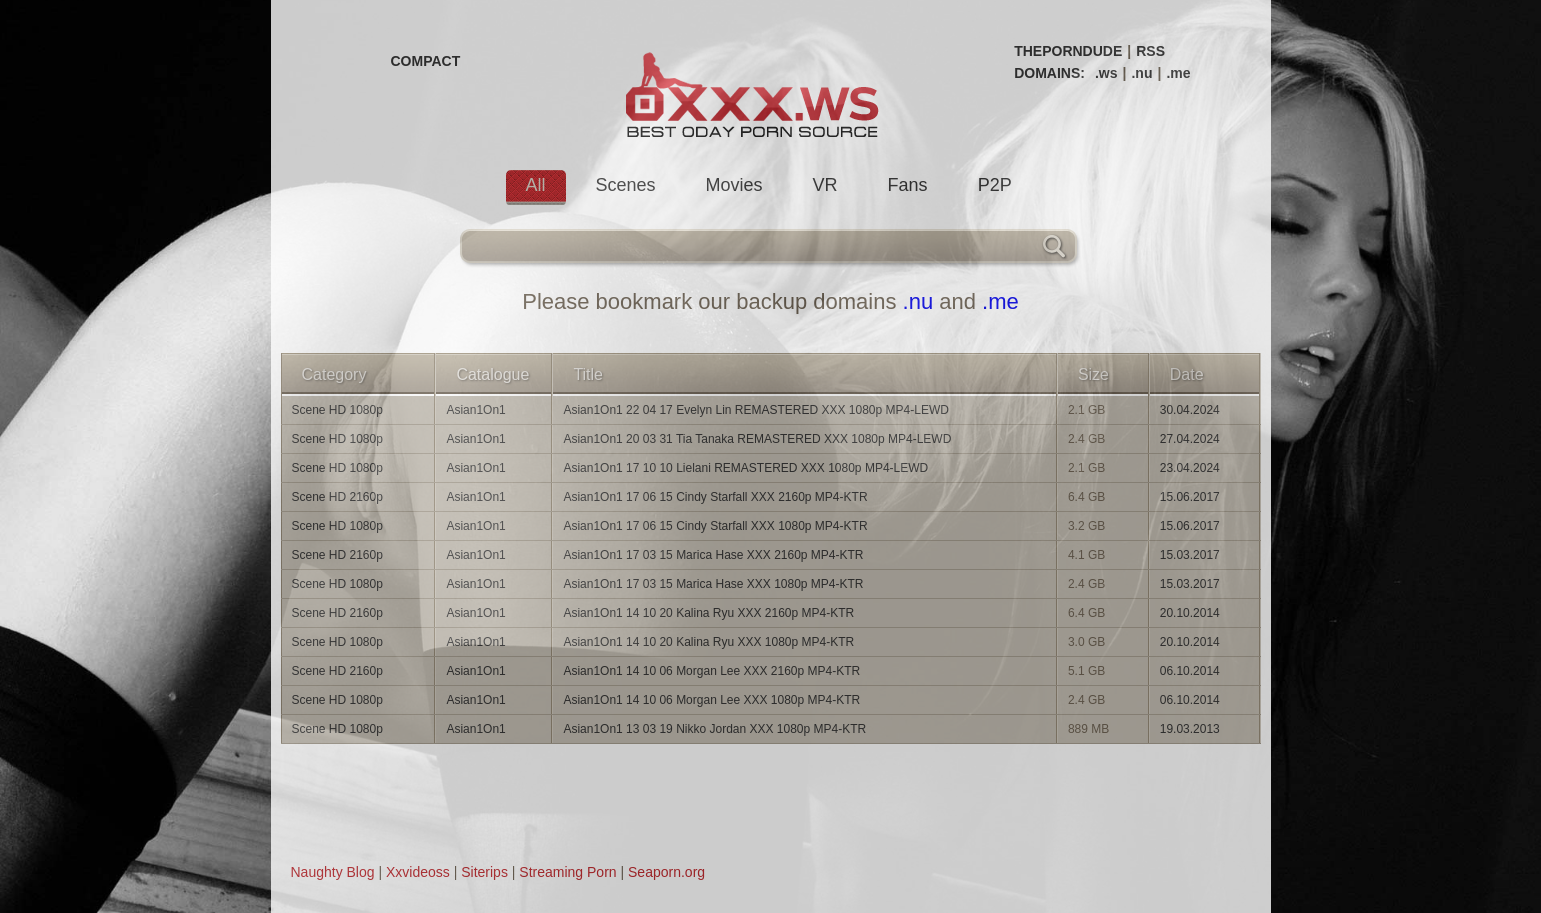 The height and width of the screenshot is (913, 1541). I want to click on P2P, so click(995, 185).